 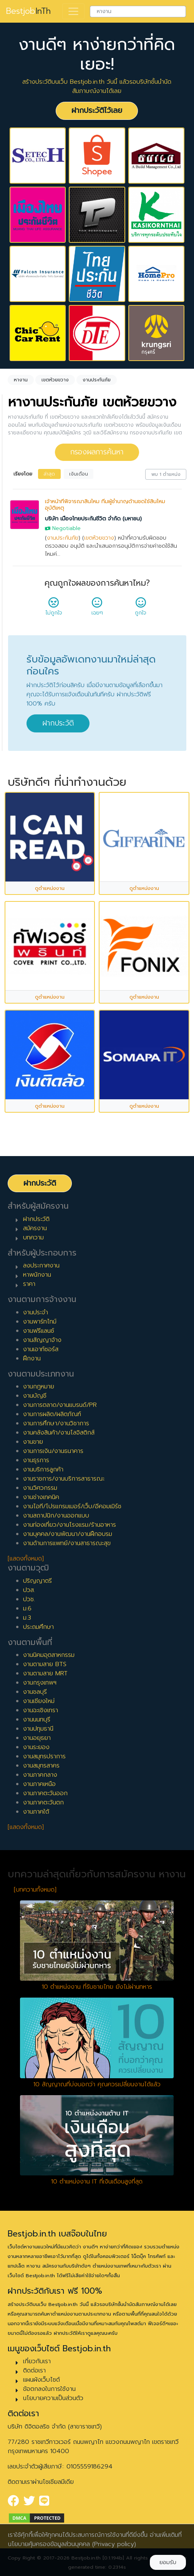 I want to click on งานวิศวกรรม, so click(x=40, y=1488).